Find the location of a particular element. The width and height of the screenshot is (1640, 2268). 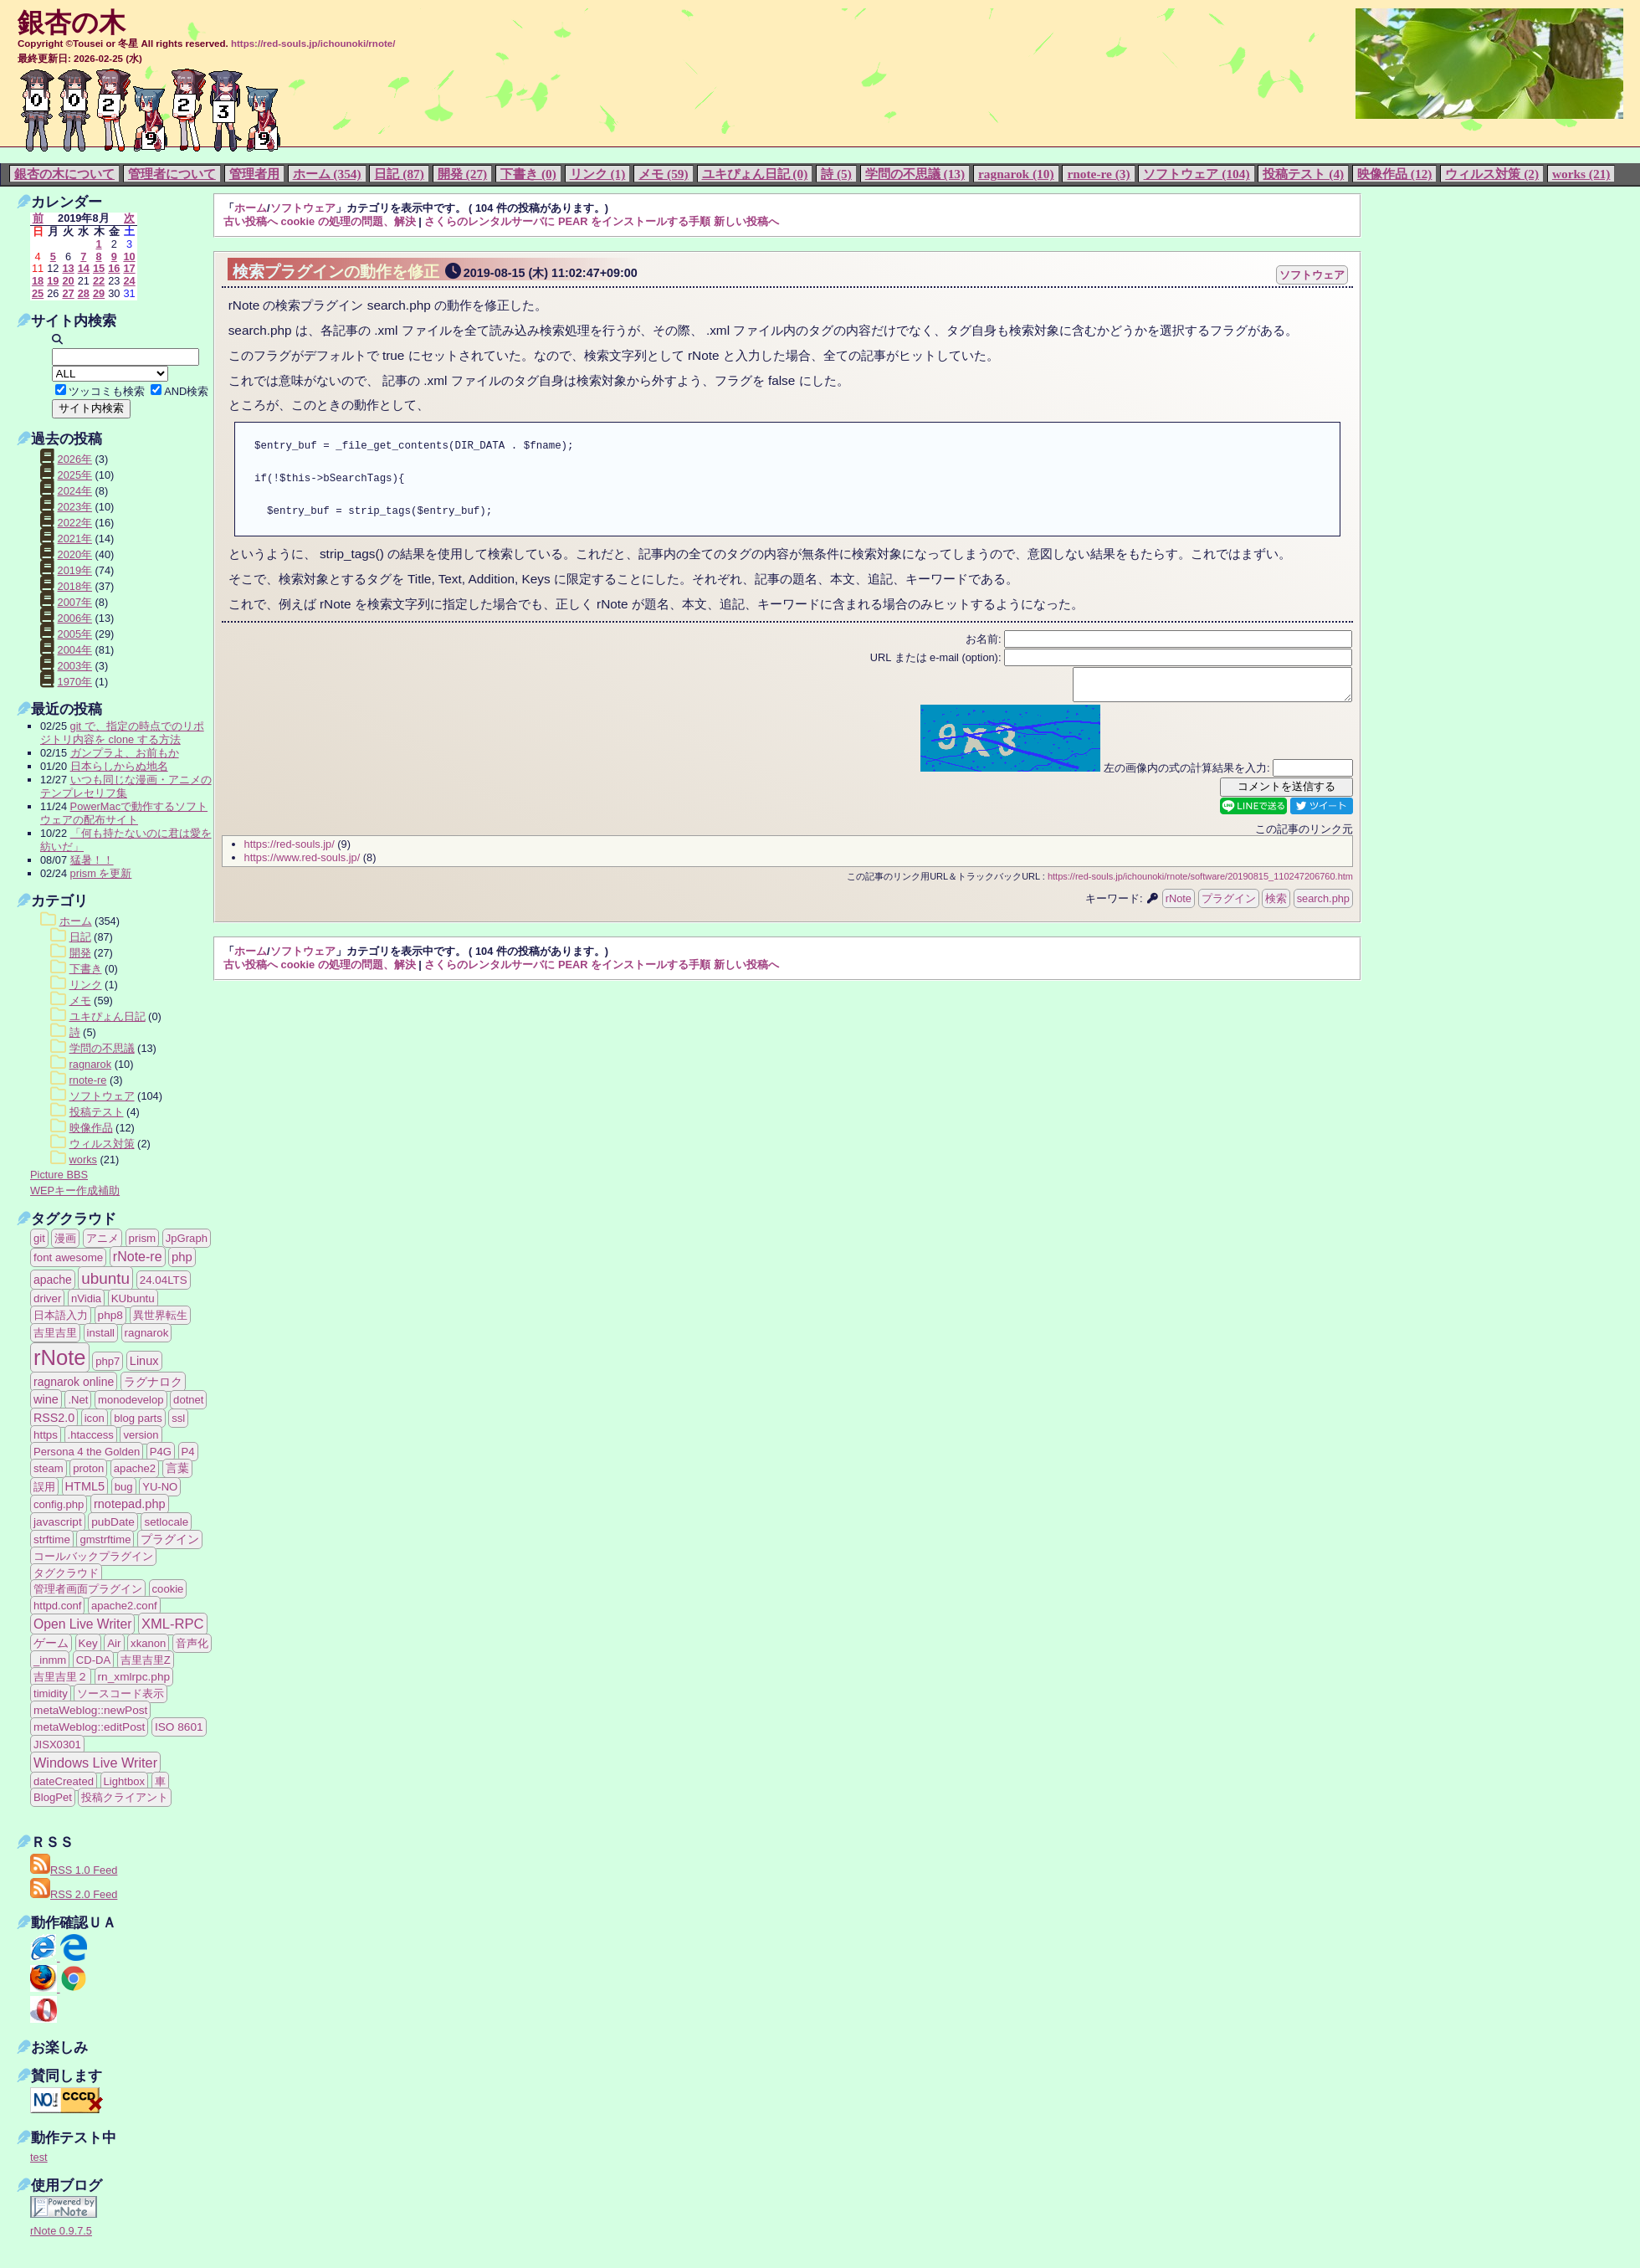

タグクラウド is located at coordinates (66, 1573).